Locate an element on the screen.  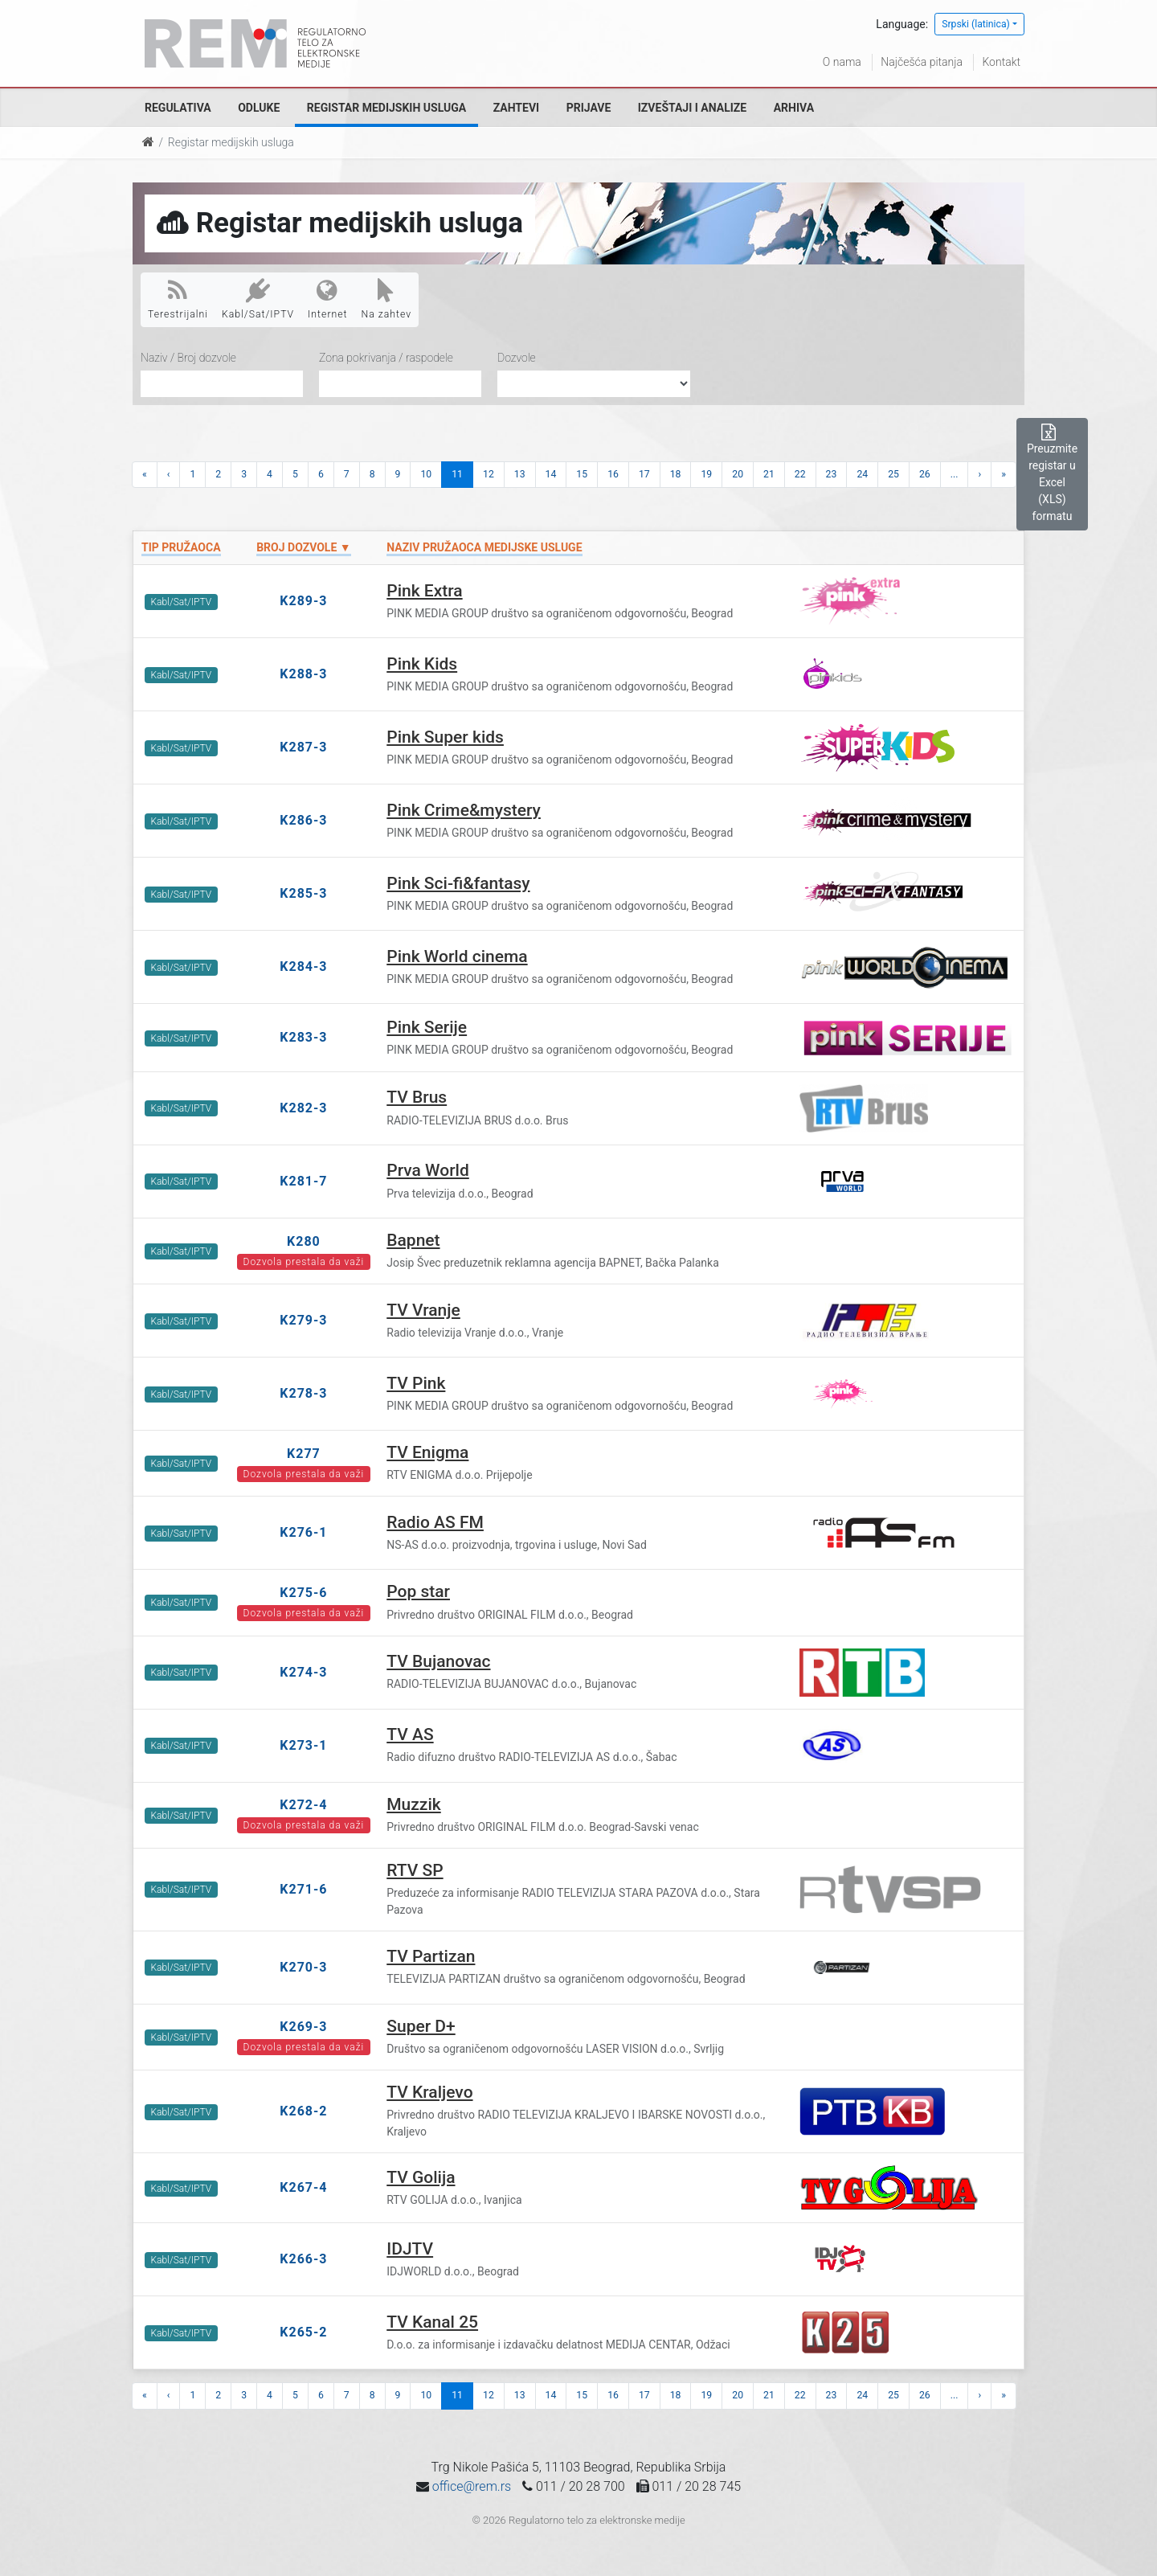
22 is located at coordinates (800, 474).